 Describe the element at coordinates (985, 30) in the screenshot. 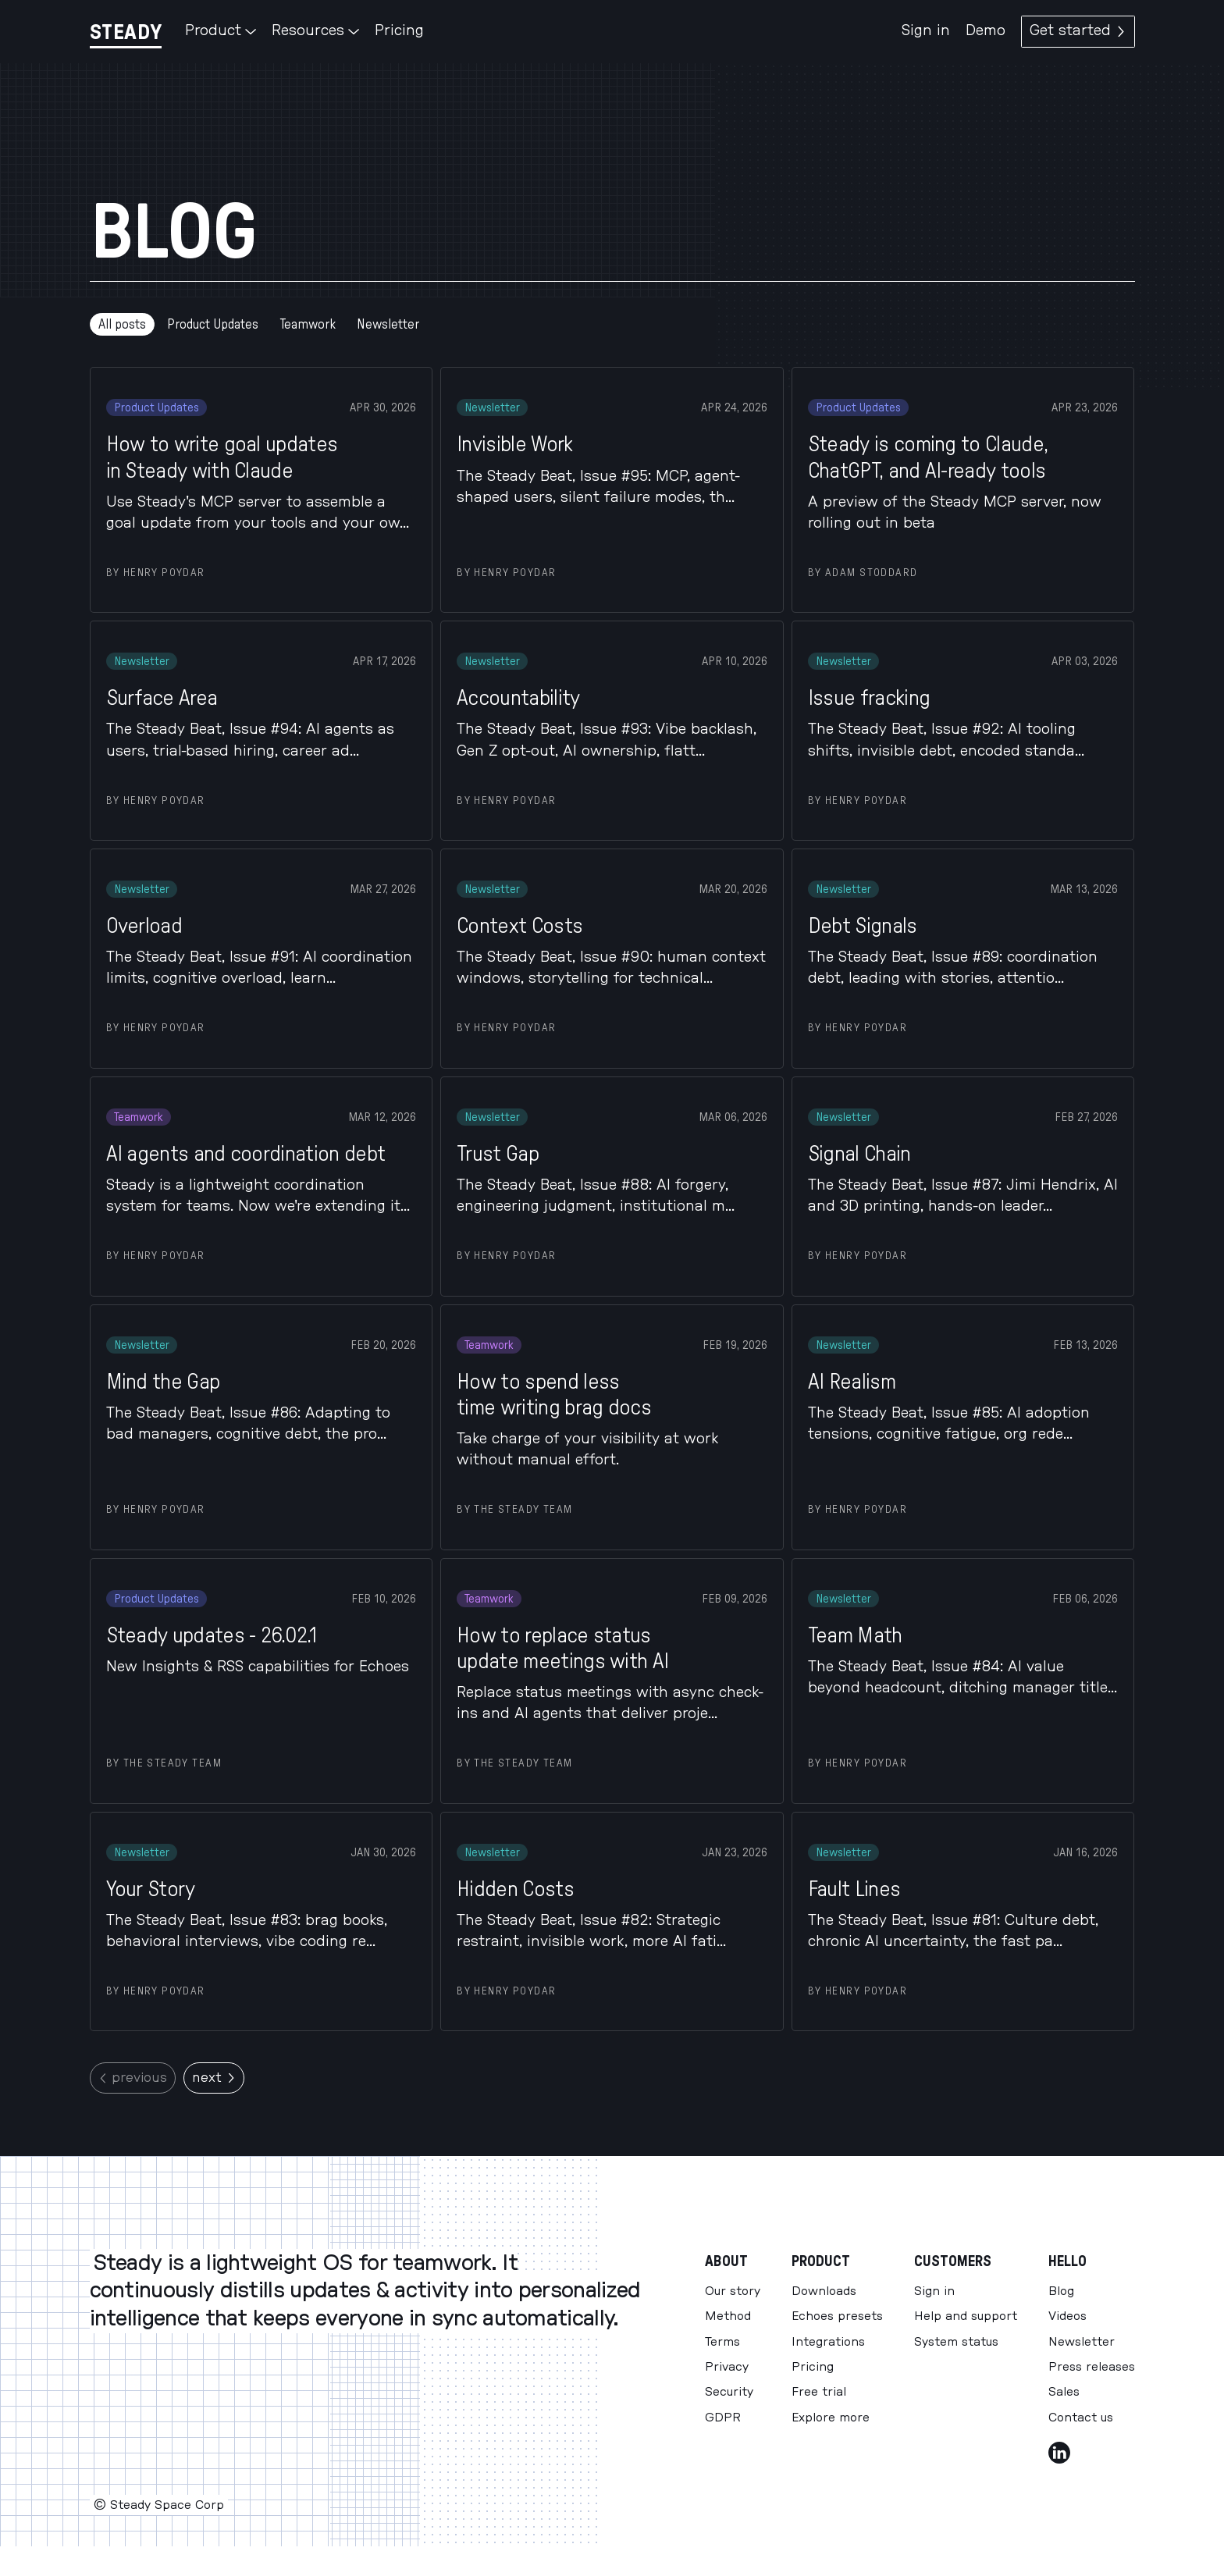

I see `Demo` at that location.